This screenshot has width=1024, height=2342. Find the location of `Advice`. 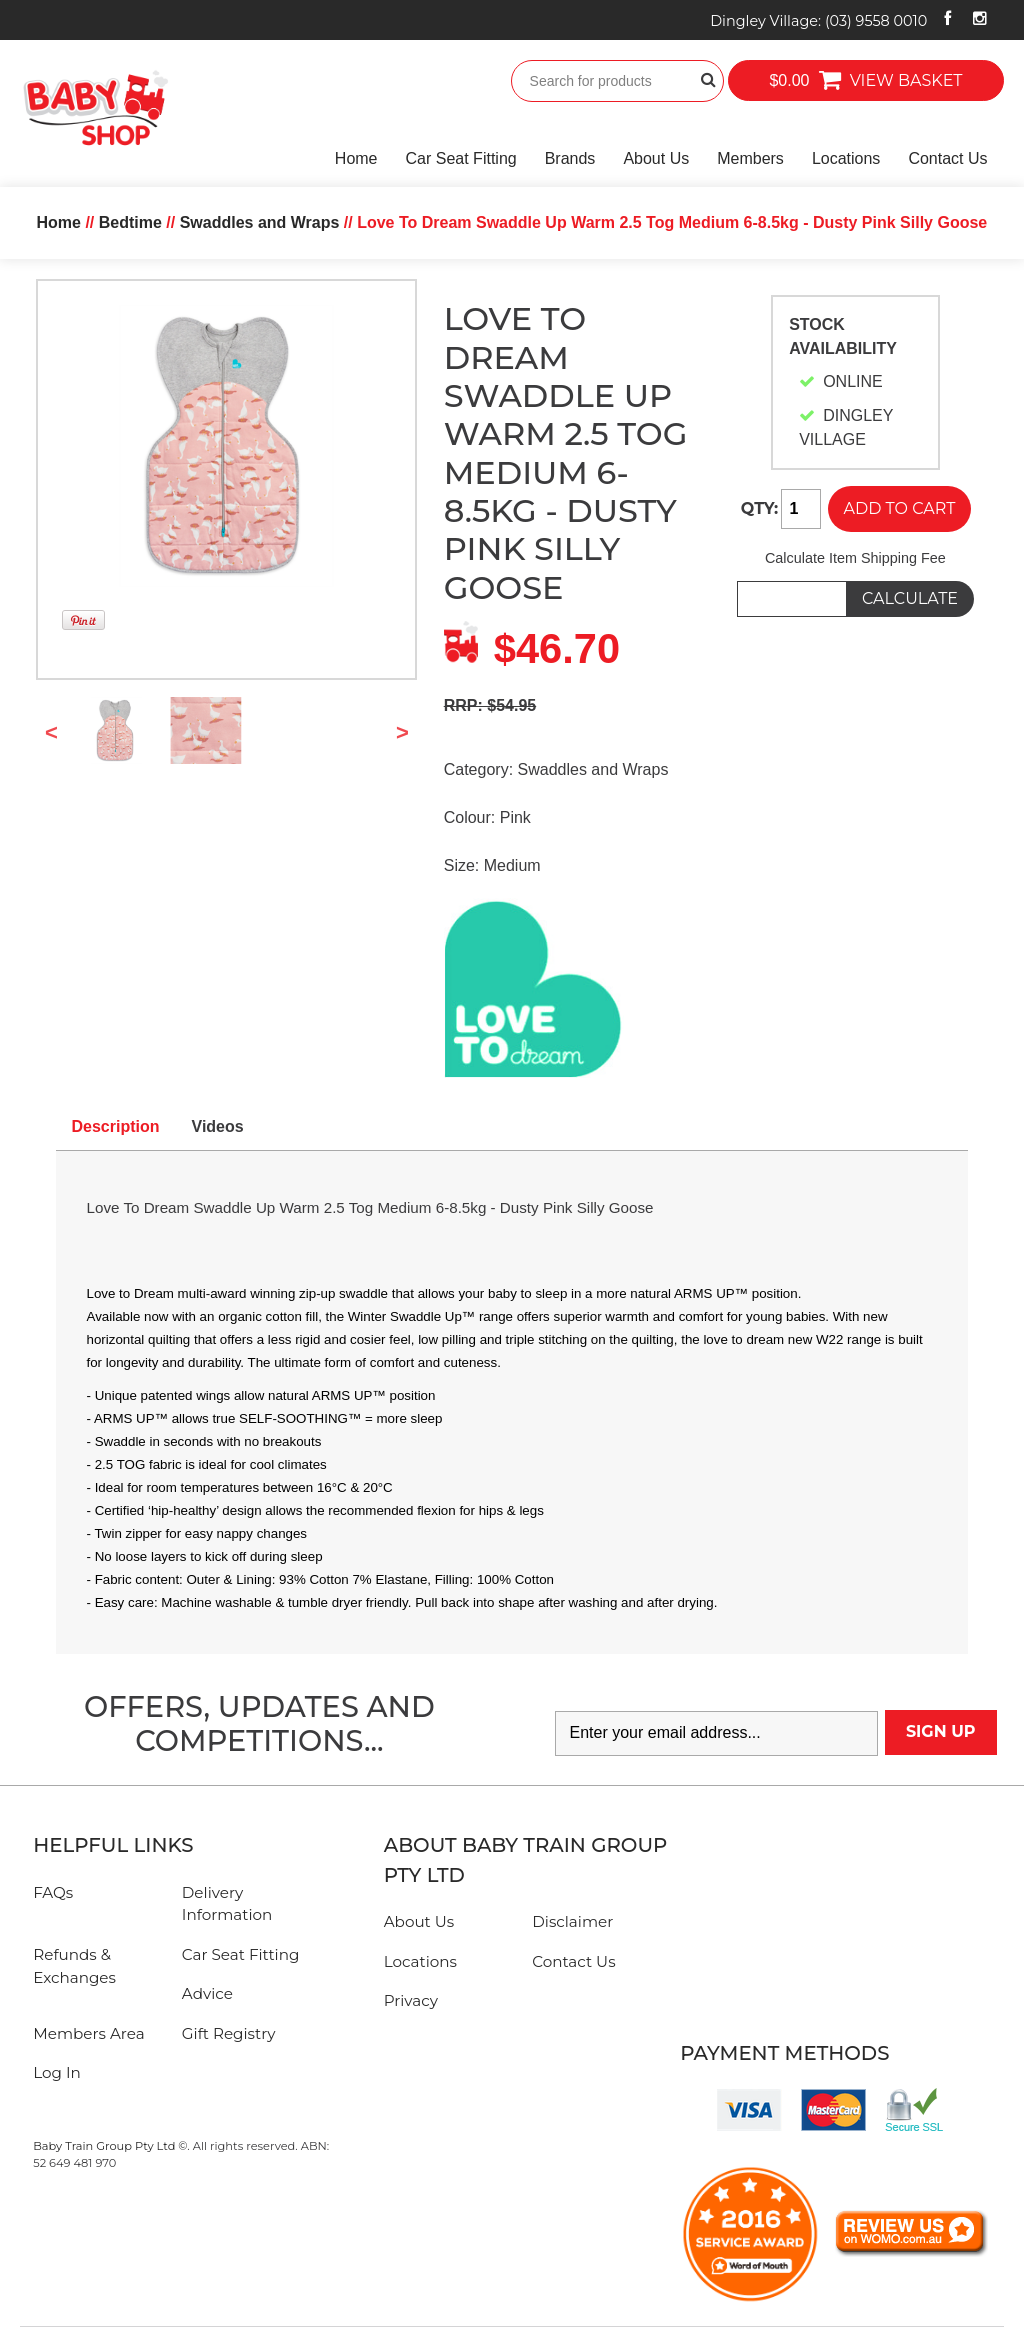

Advice is located at coordinates (207, 1993).